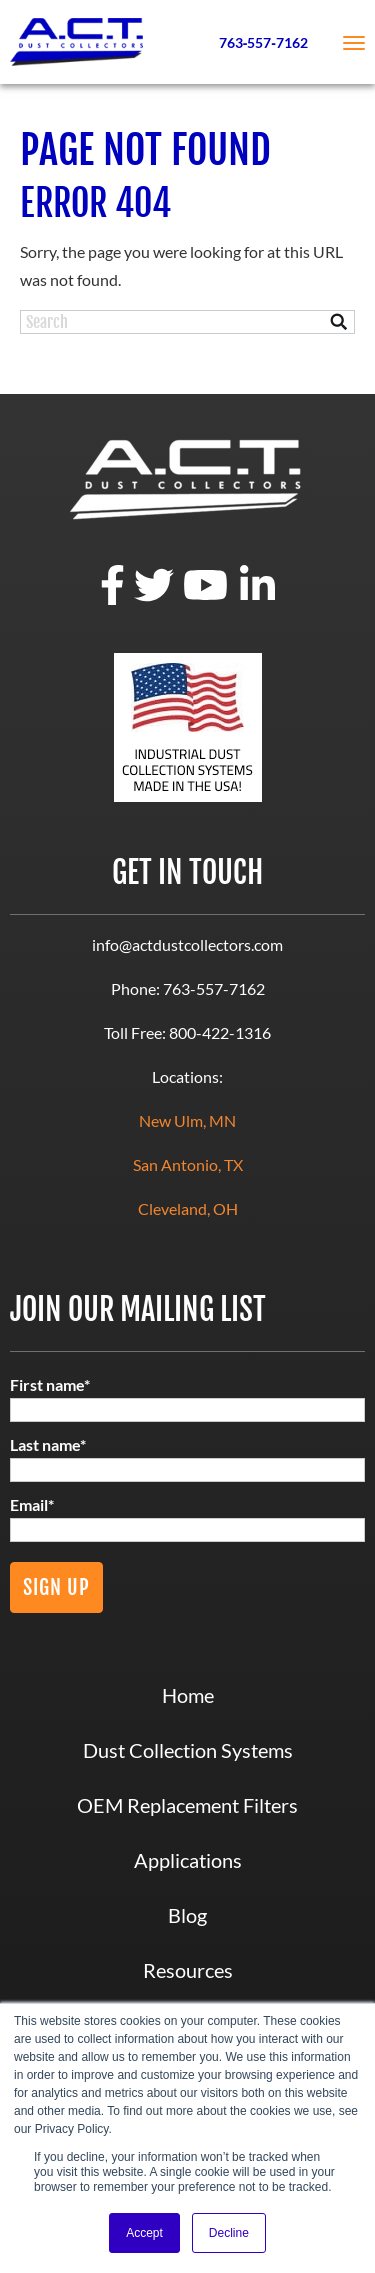 The image size is (375, 2273). What do you see at coordinates (187, 1805) in the screenshot?
I see `OEM Replacement Filters [menuitem]` at bounding box center [187, 1805].